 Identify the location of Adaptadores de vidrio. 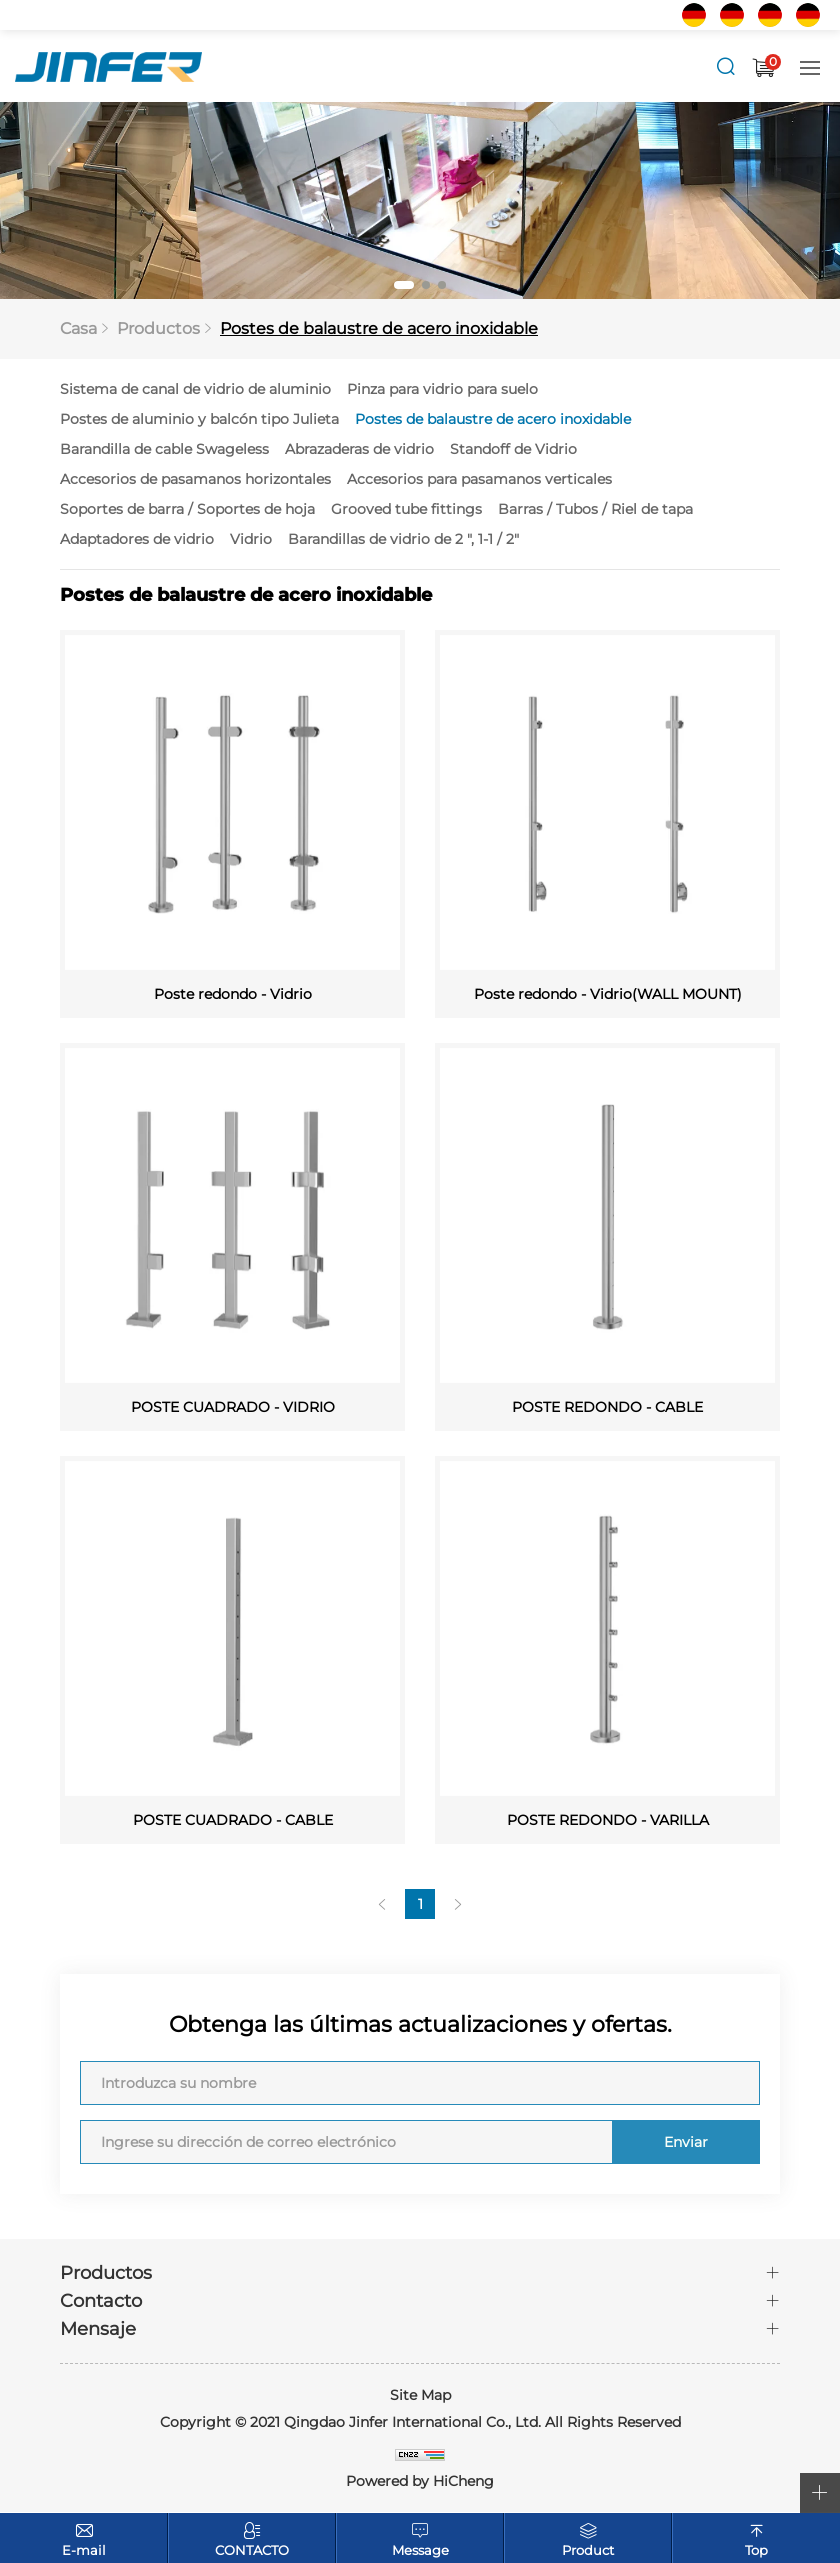
(137, 540).